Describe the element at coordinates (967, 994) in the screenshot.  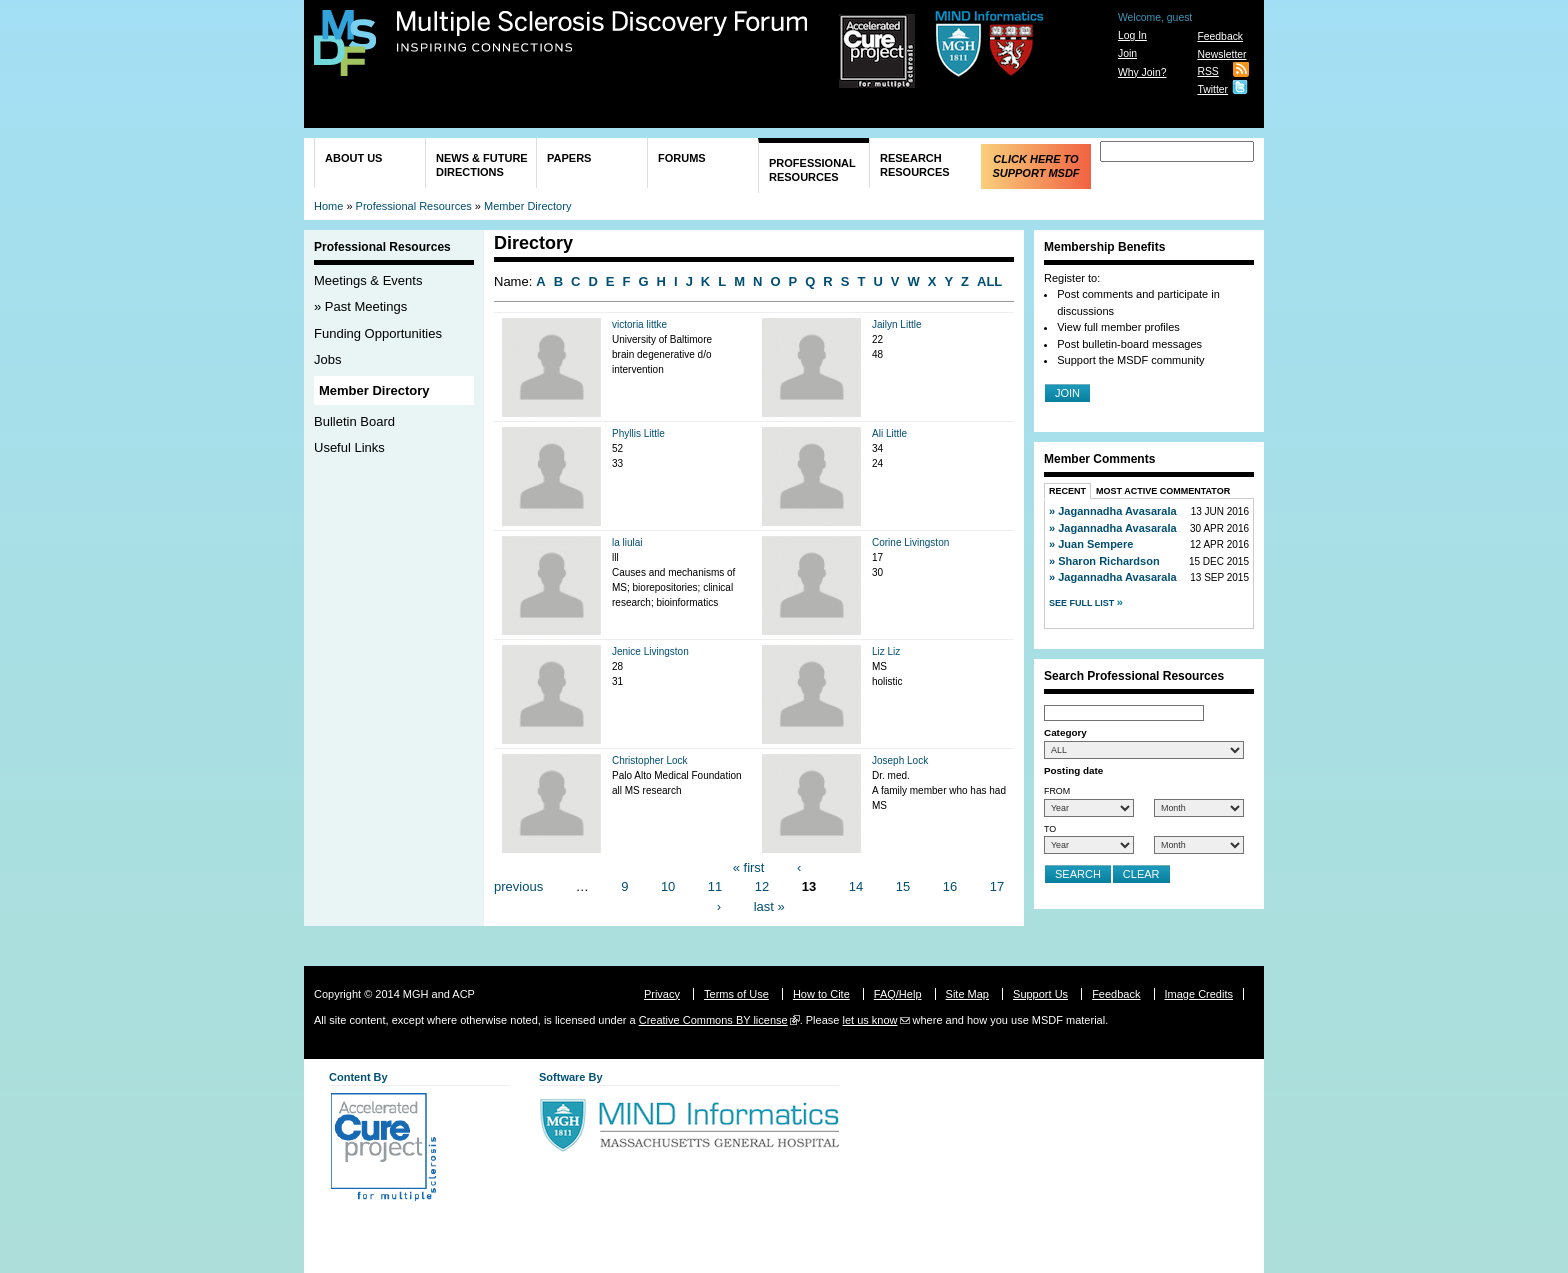
I see `Site Map` at that location.